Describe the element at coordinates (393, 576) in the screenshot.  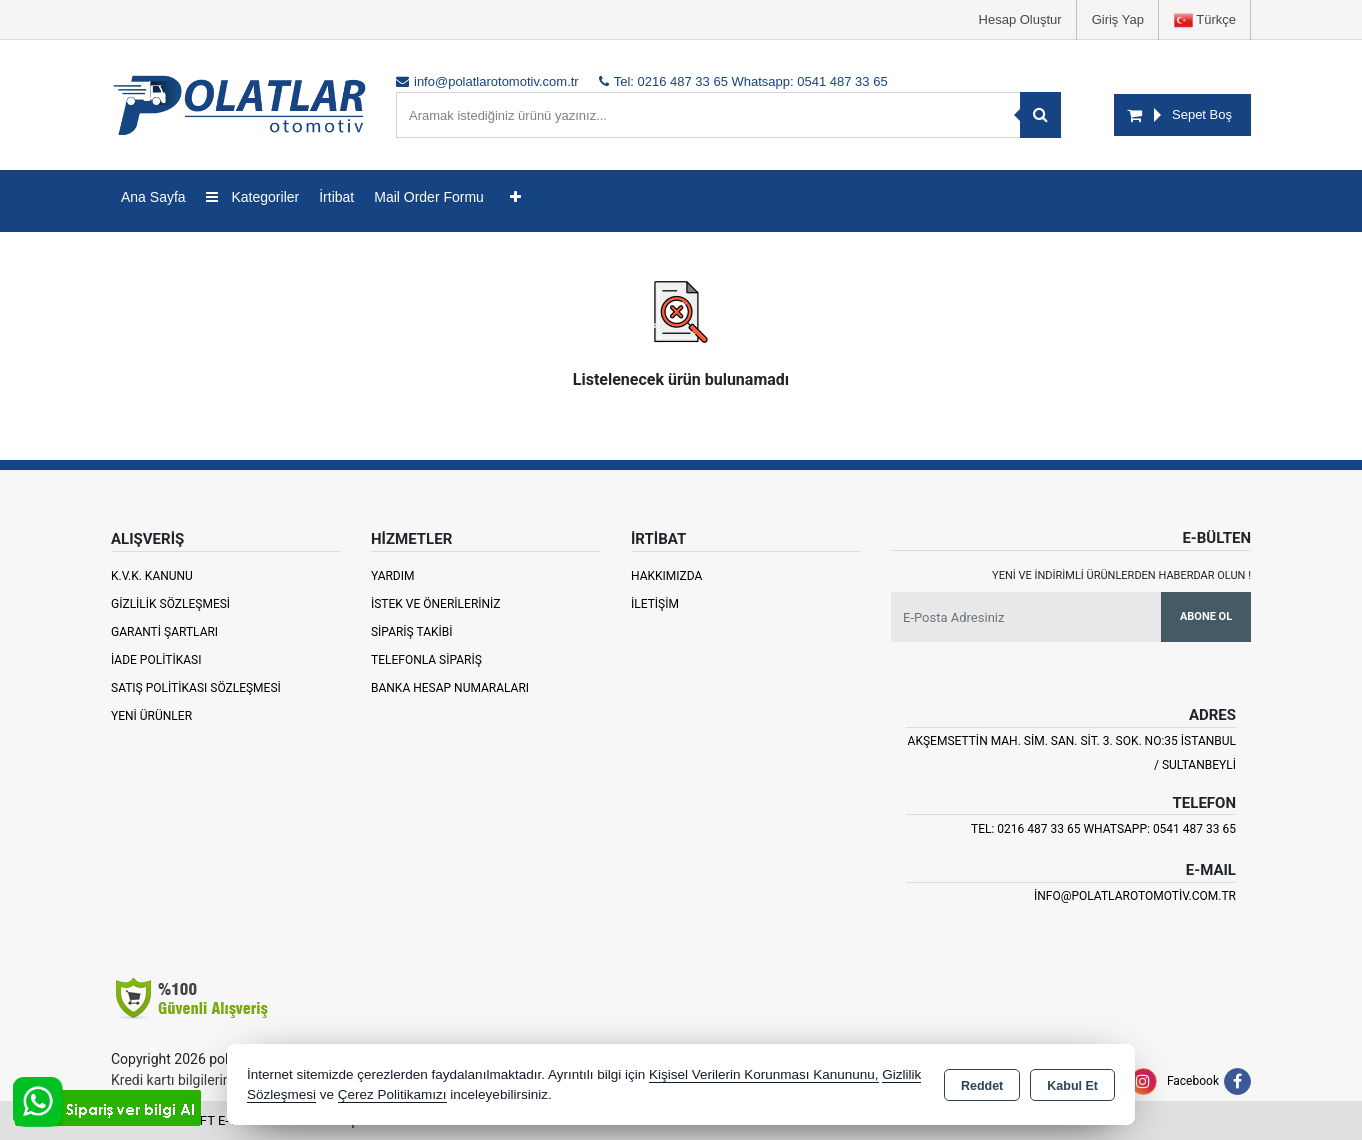
I see `Yardım` at that location.